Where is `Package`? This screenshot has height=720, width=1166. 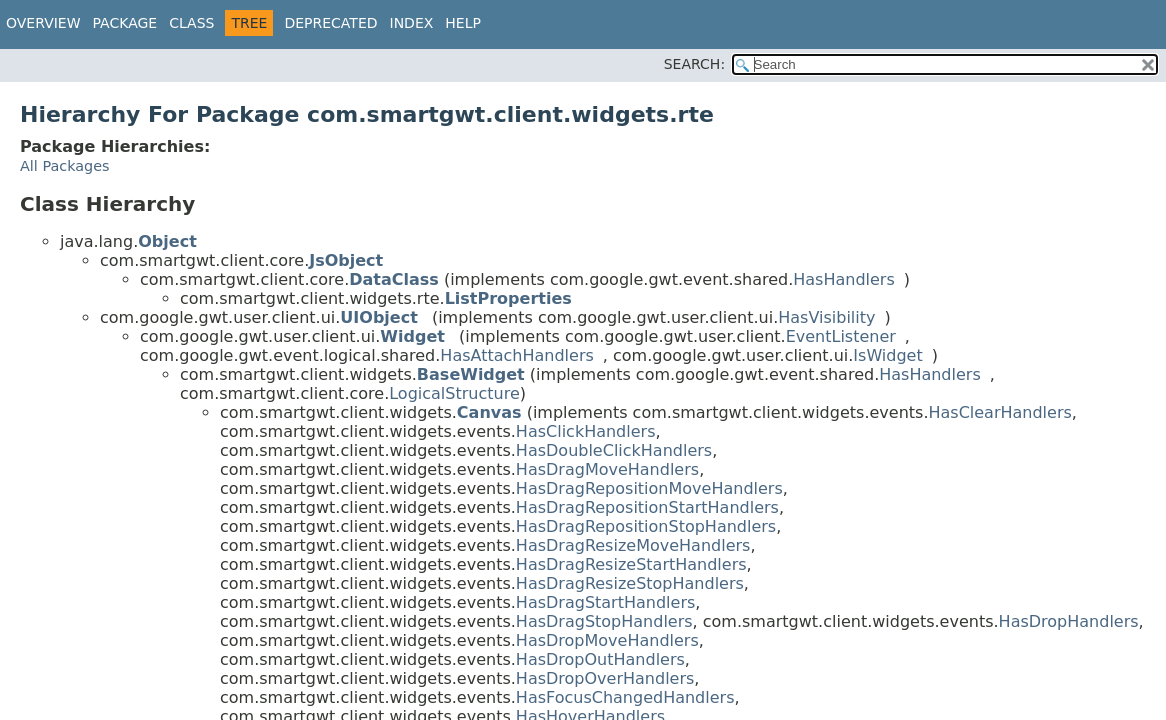 Package is located at coordinates (125, 23).